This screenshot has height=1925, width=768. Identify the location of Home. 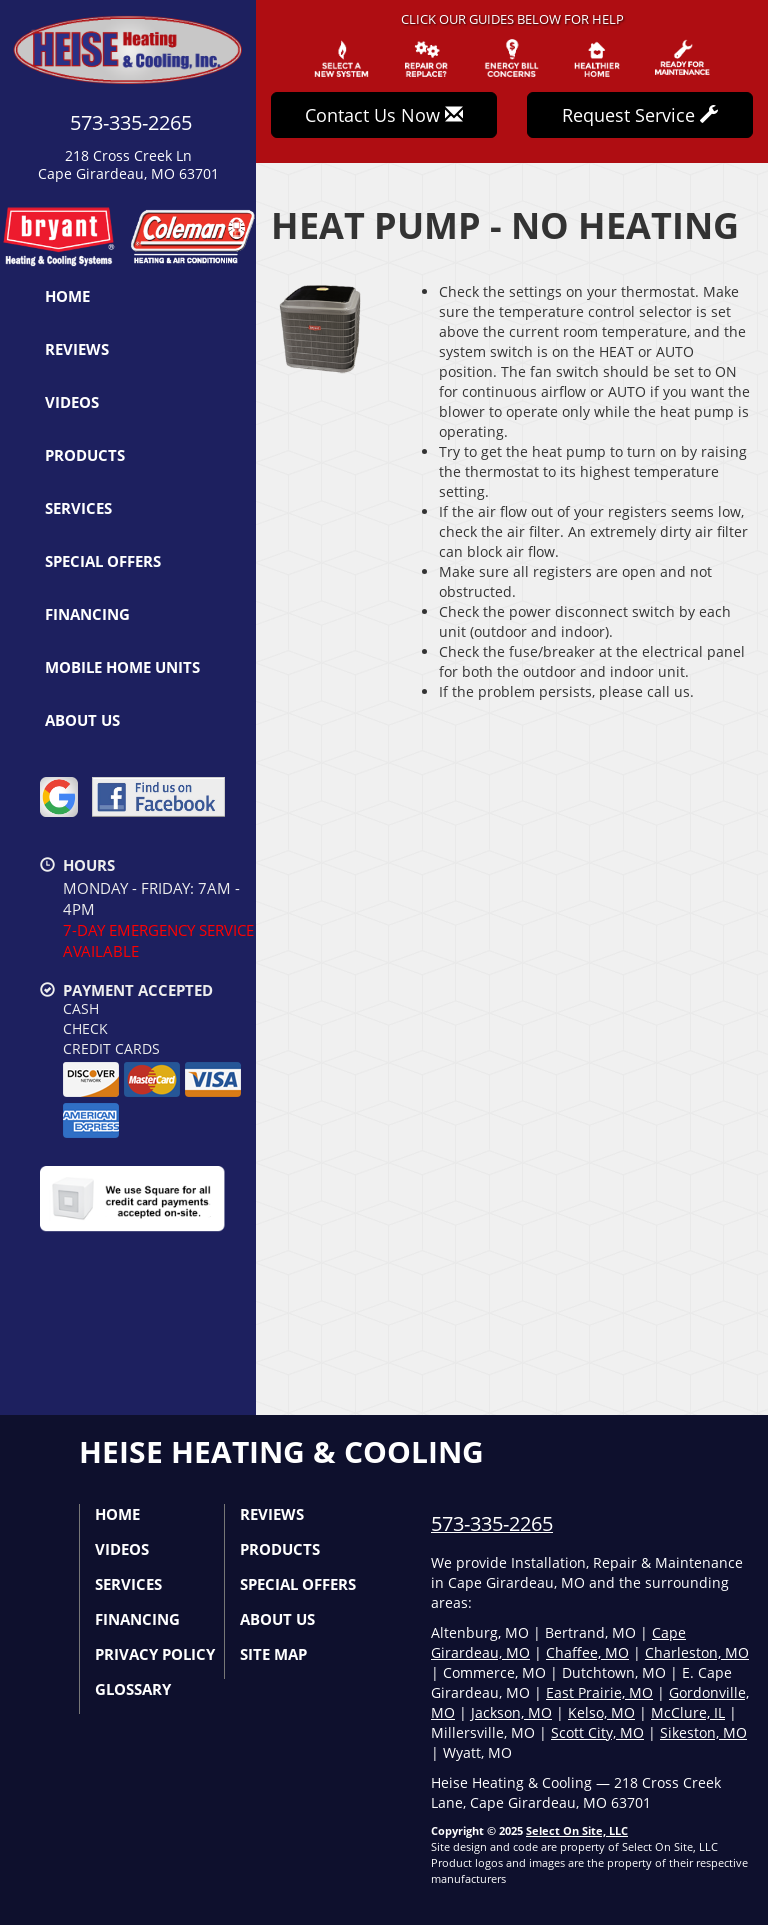
(67, 296).